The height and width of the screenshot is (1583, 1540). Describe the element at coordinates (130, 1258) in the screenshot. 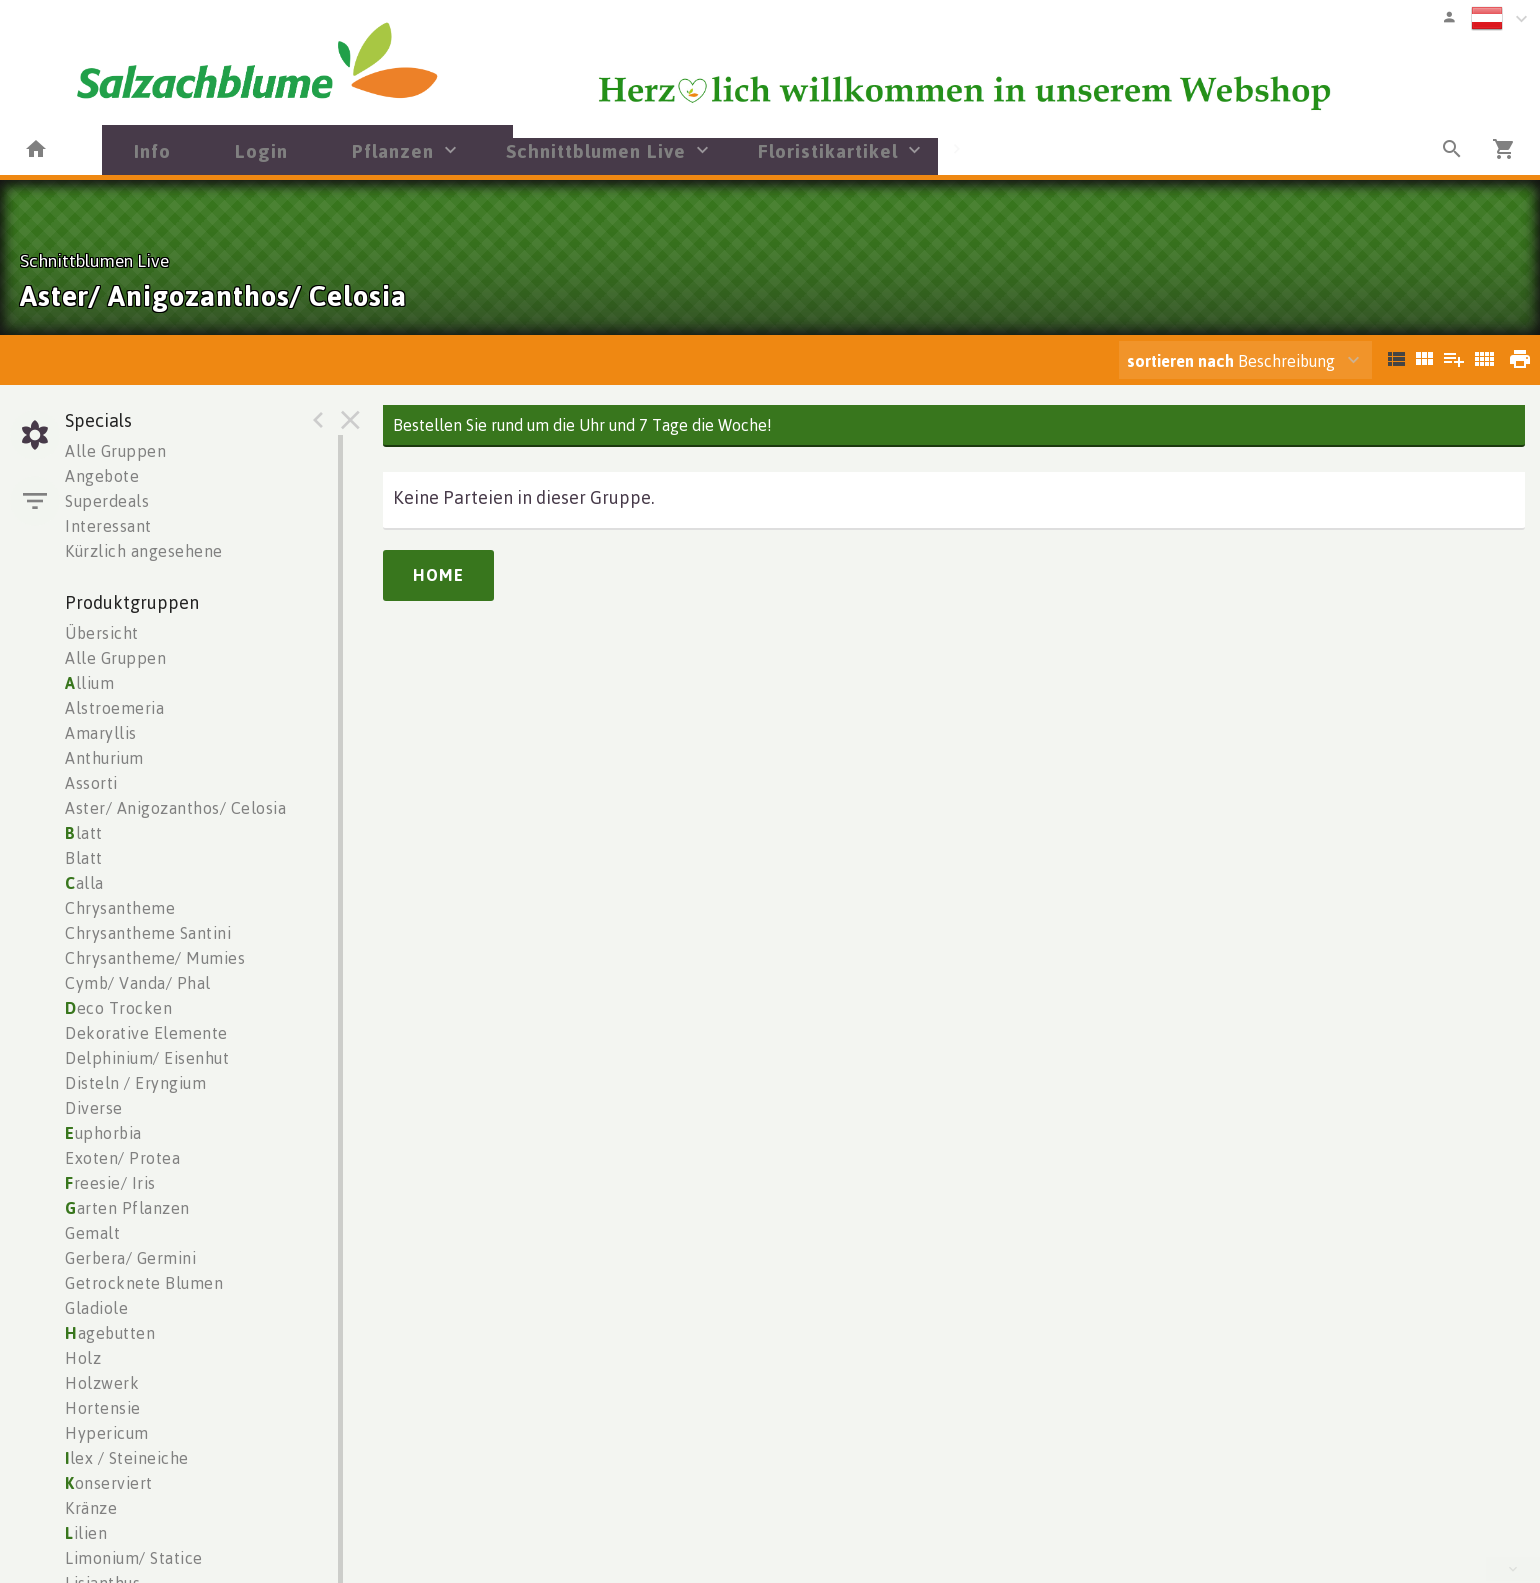

I see `Gerbera/ Germini` at that location.